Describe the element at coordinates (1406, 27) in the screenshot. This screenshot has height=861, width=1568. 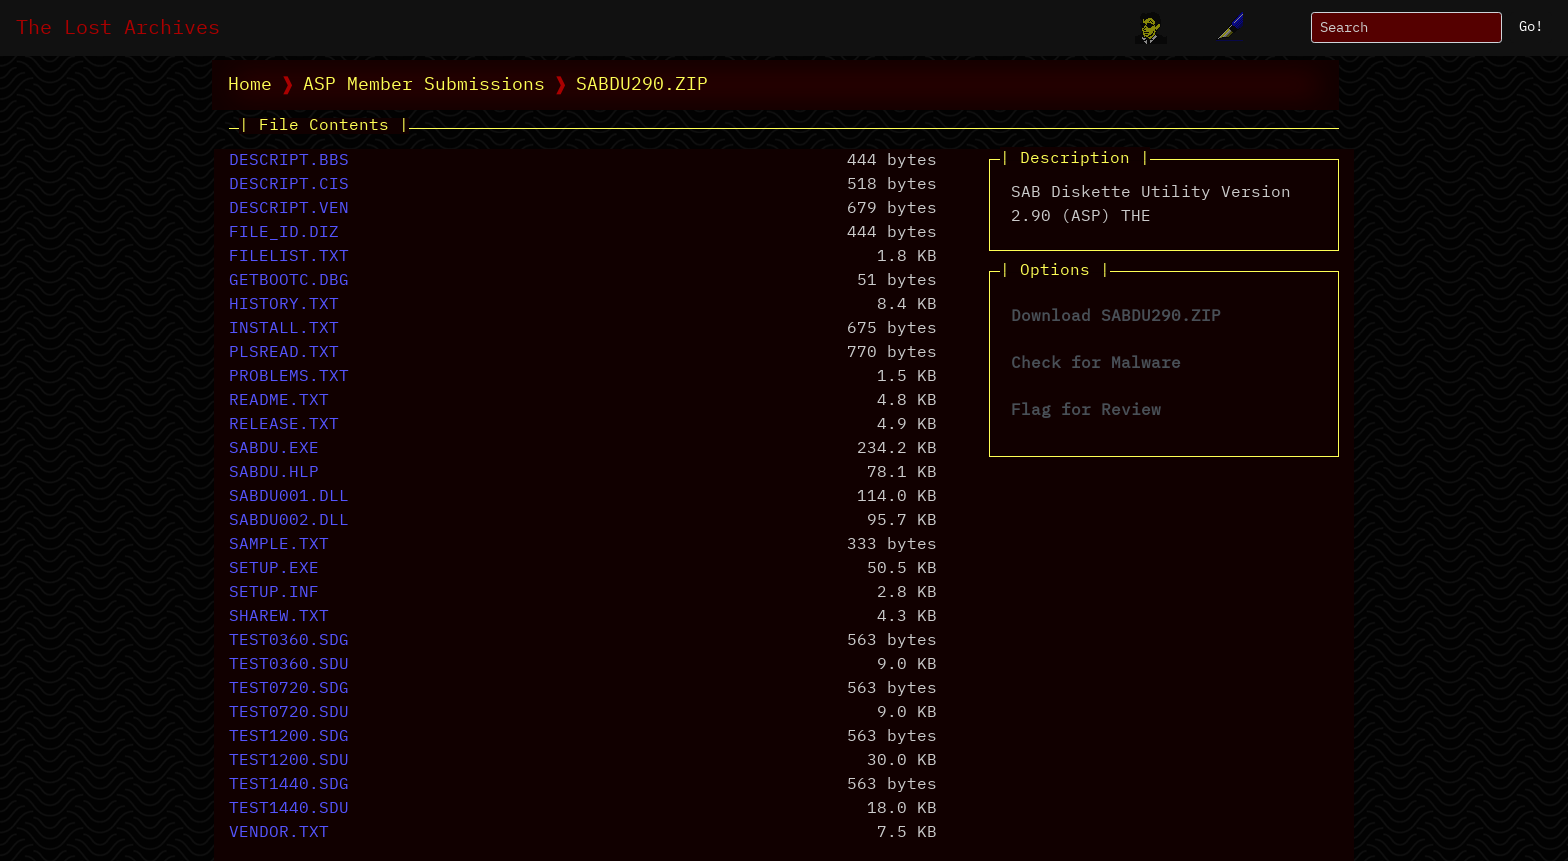
I see `[Search]` at that location.